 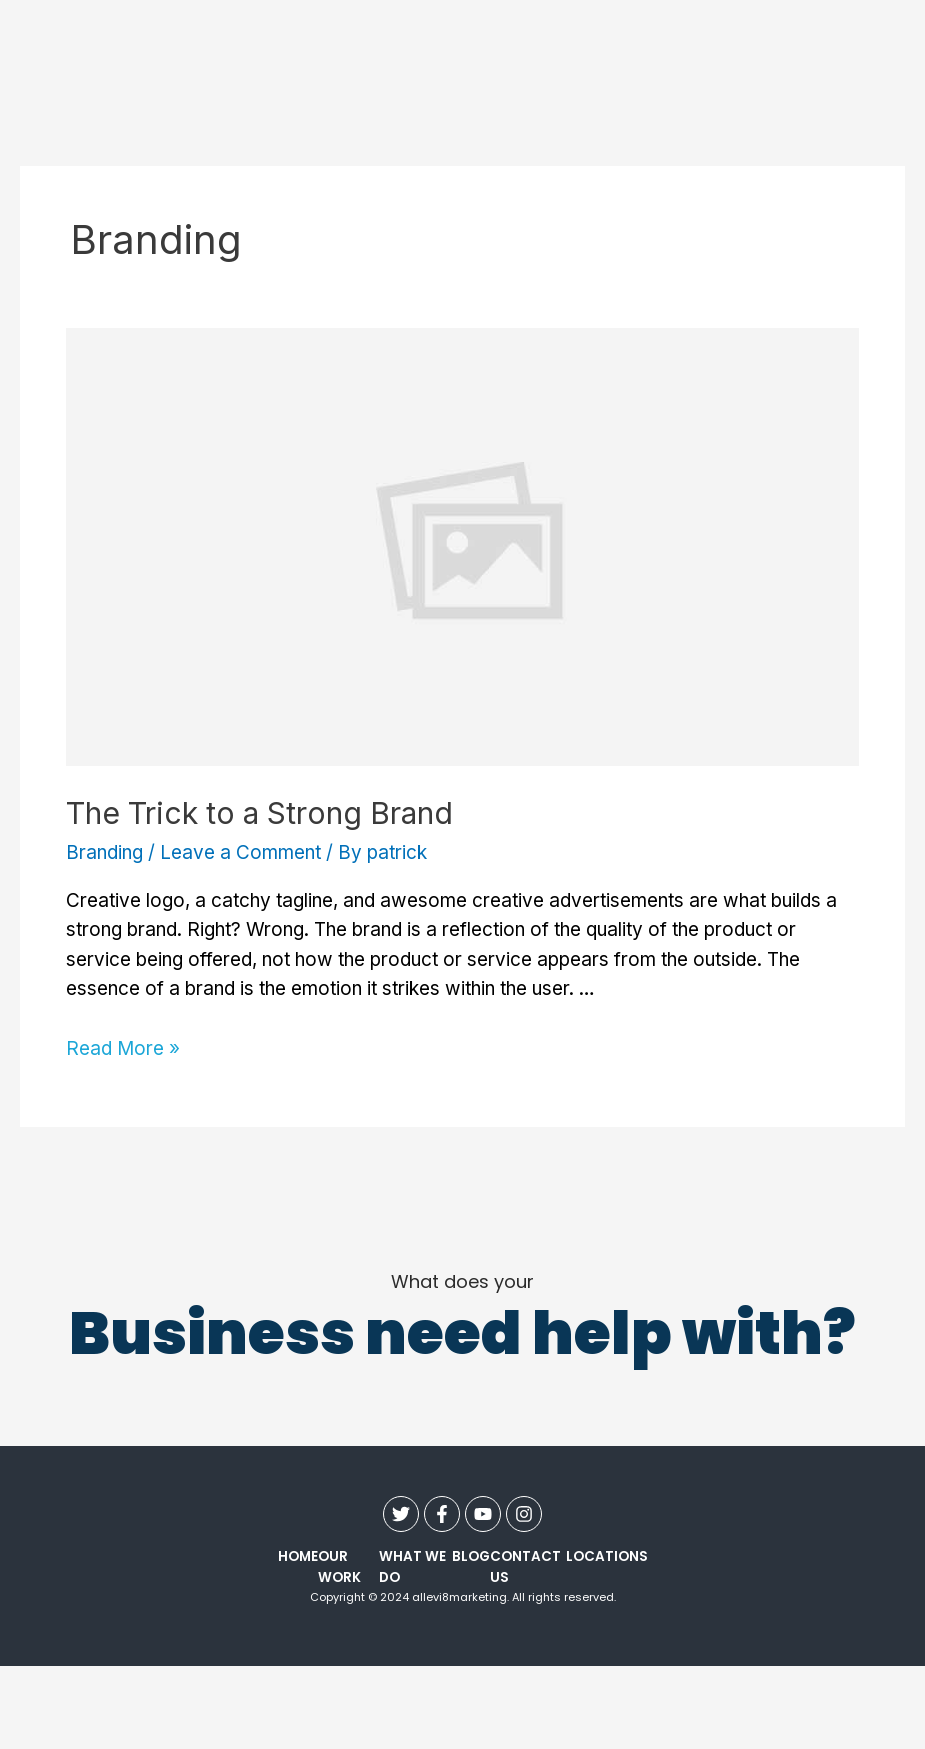 What do you see at coordinates (471, 1556) in the screenshot?
I see `Blog` at bounding box center [471, 1556].